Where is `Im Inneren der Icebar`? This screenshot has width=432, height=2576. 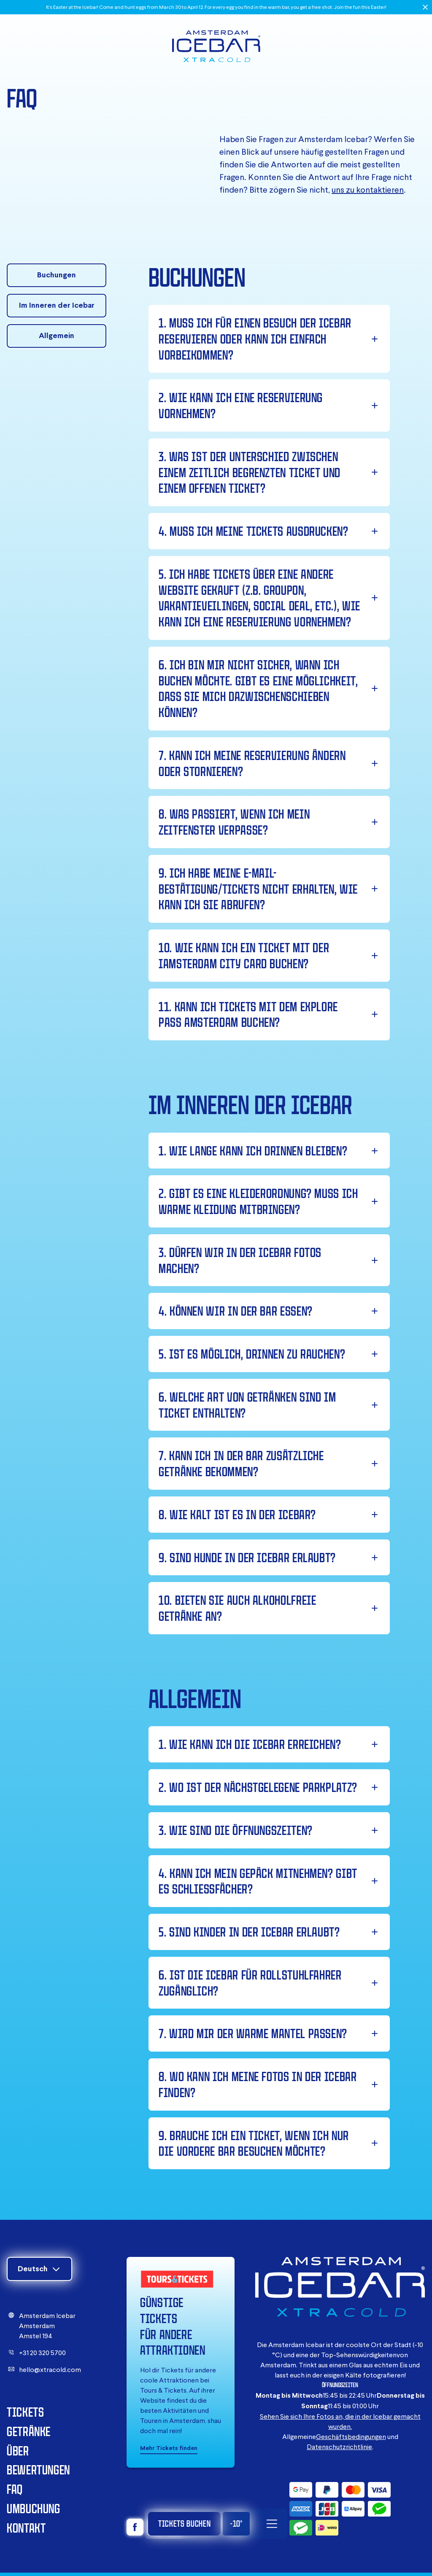
Im Inneren der Icebar is located at coordinates (56, 305).